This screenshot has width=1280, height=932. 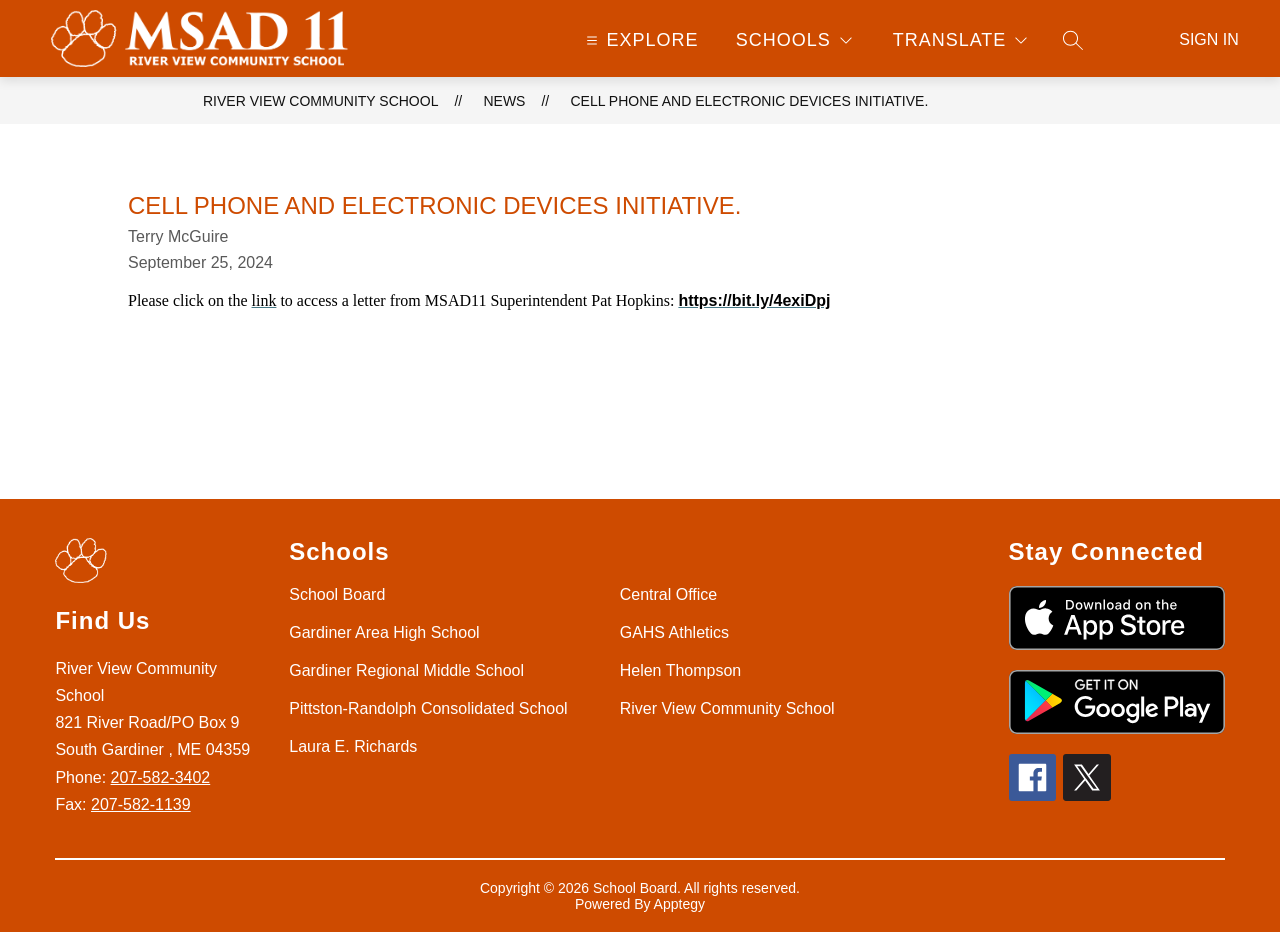 What do you see at coordinates (320, 101) in the screenshot?
I see `River View Community School` at bounding box center [320, 101].